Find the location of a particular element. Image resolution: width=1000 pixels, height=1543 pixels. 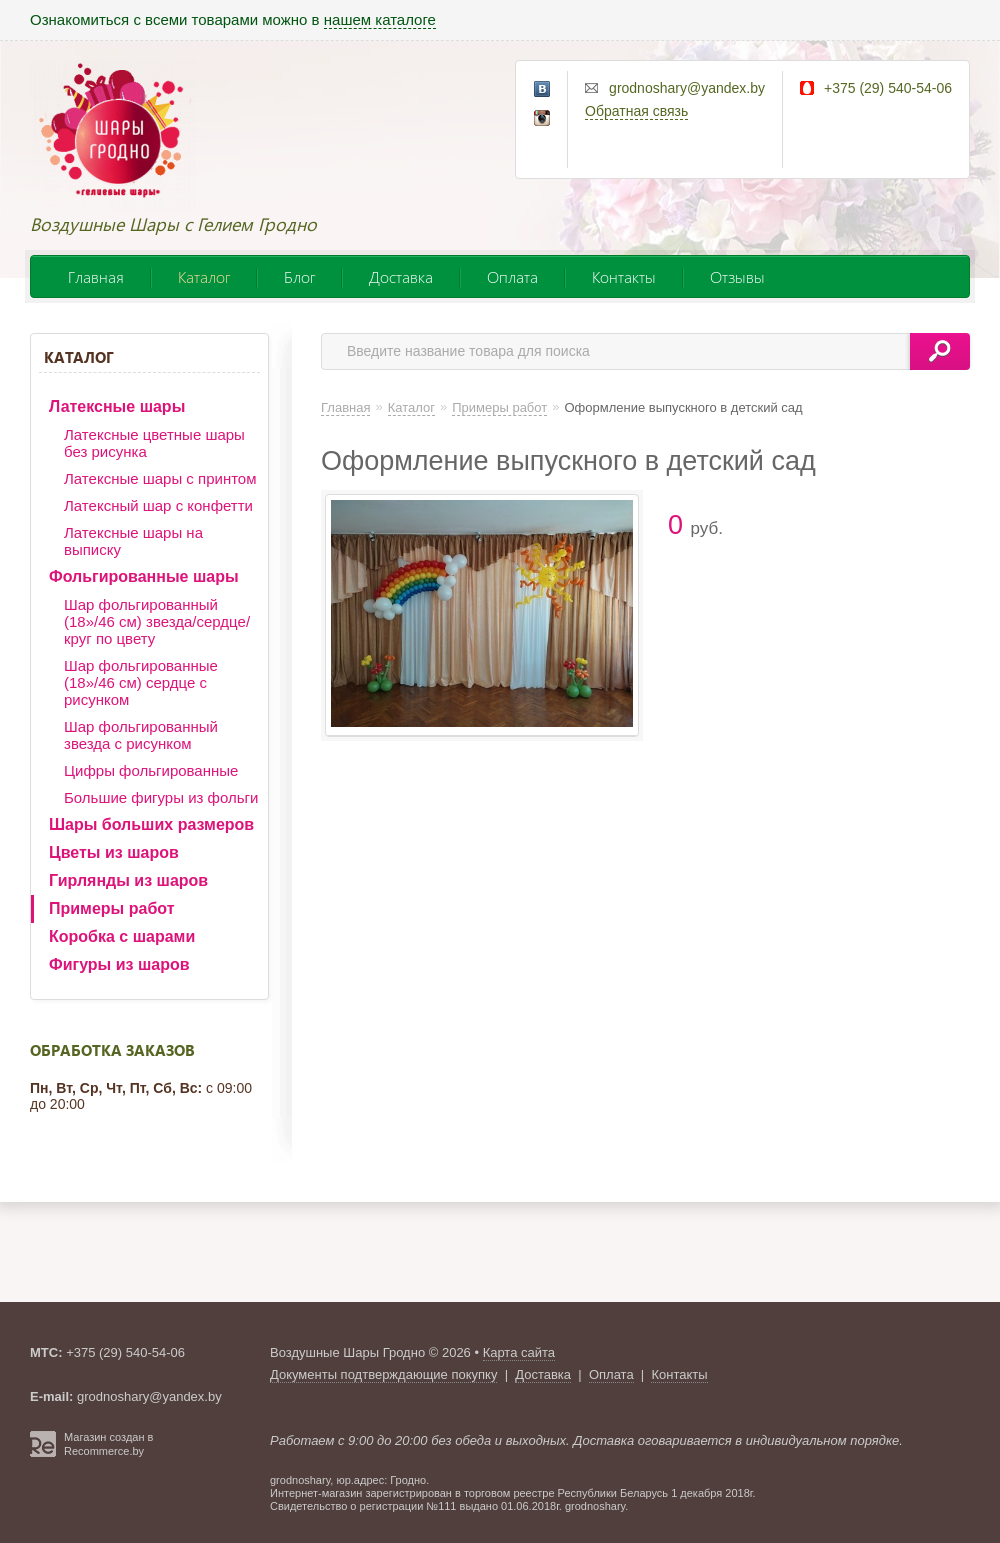

Доставка is located at coordinates (401, 276).